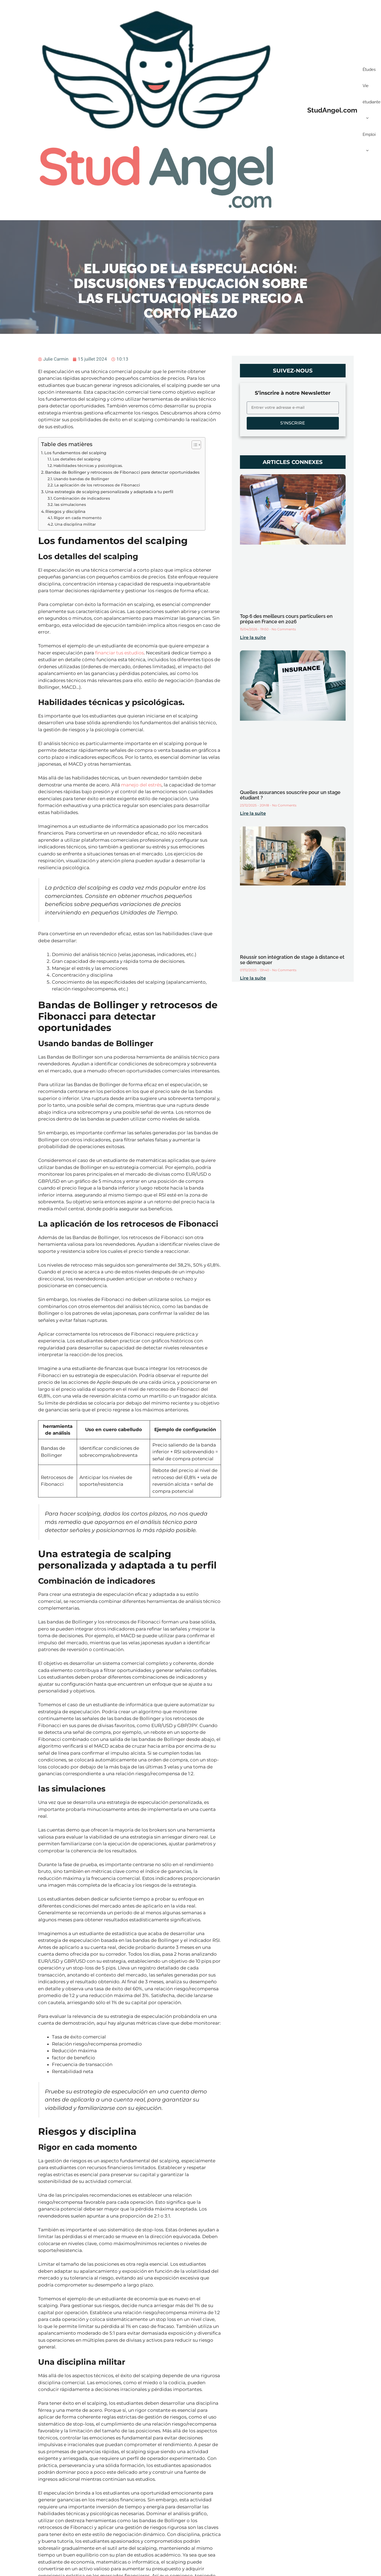  What do you see at coordinates (122, 472) in the screenshot?
I see `Bandas de Bollinger y retrocesos de Fibonacci para detectar oportunidades` at bounding box center [122, 472].